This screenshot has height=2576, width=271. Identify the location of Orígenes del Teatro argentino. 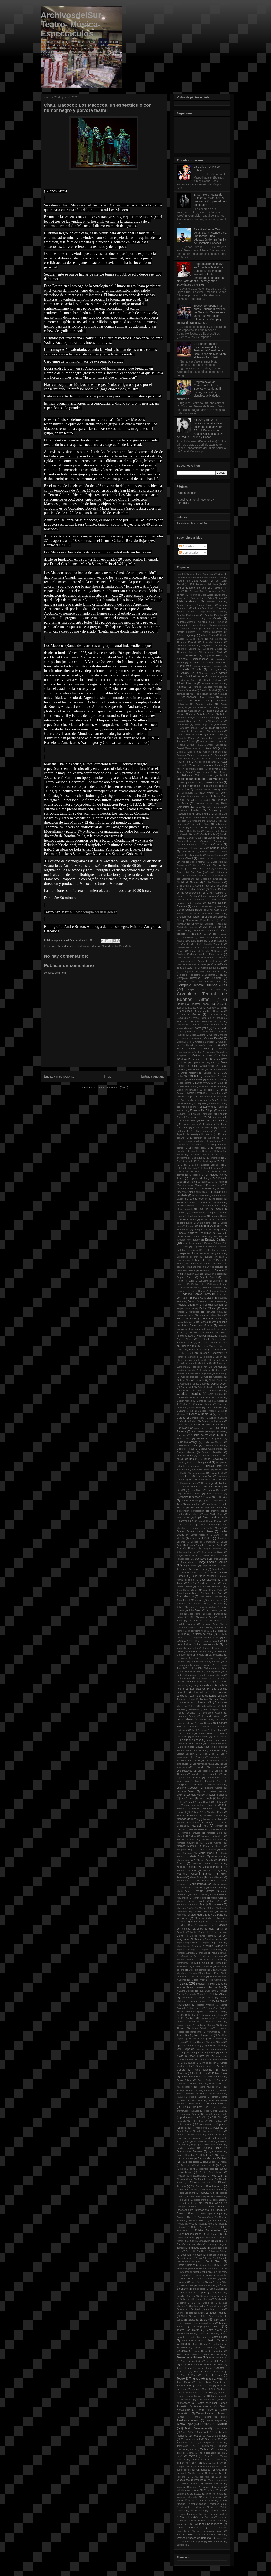
(211, 2049).